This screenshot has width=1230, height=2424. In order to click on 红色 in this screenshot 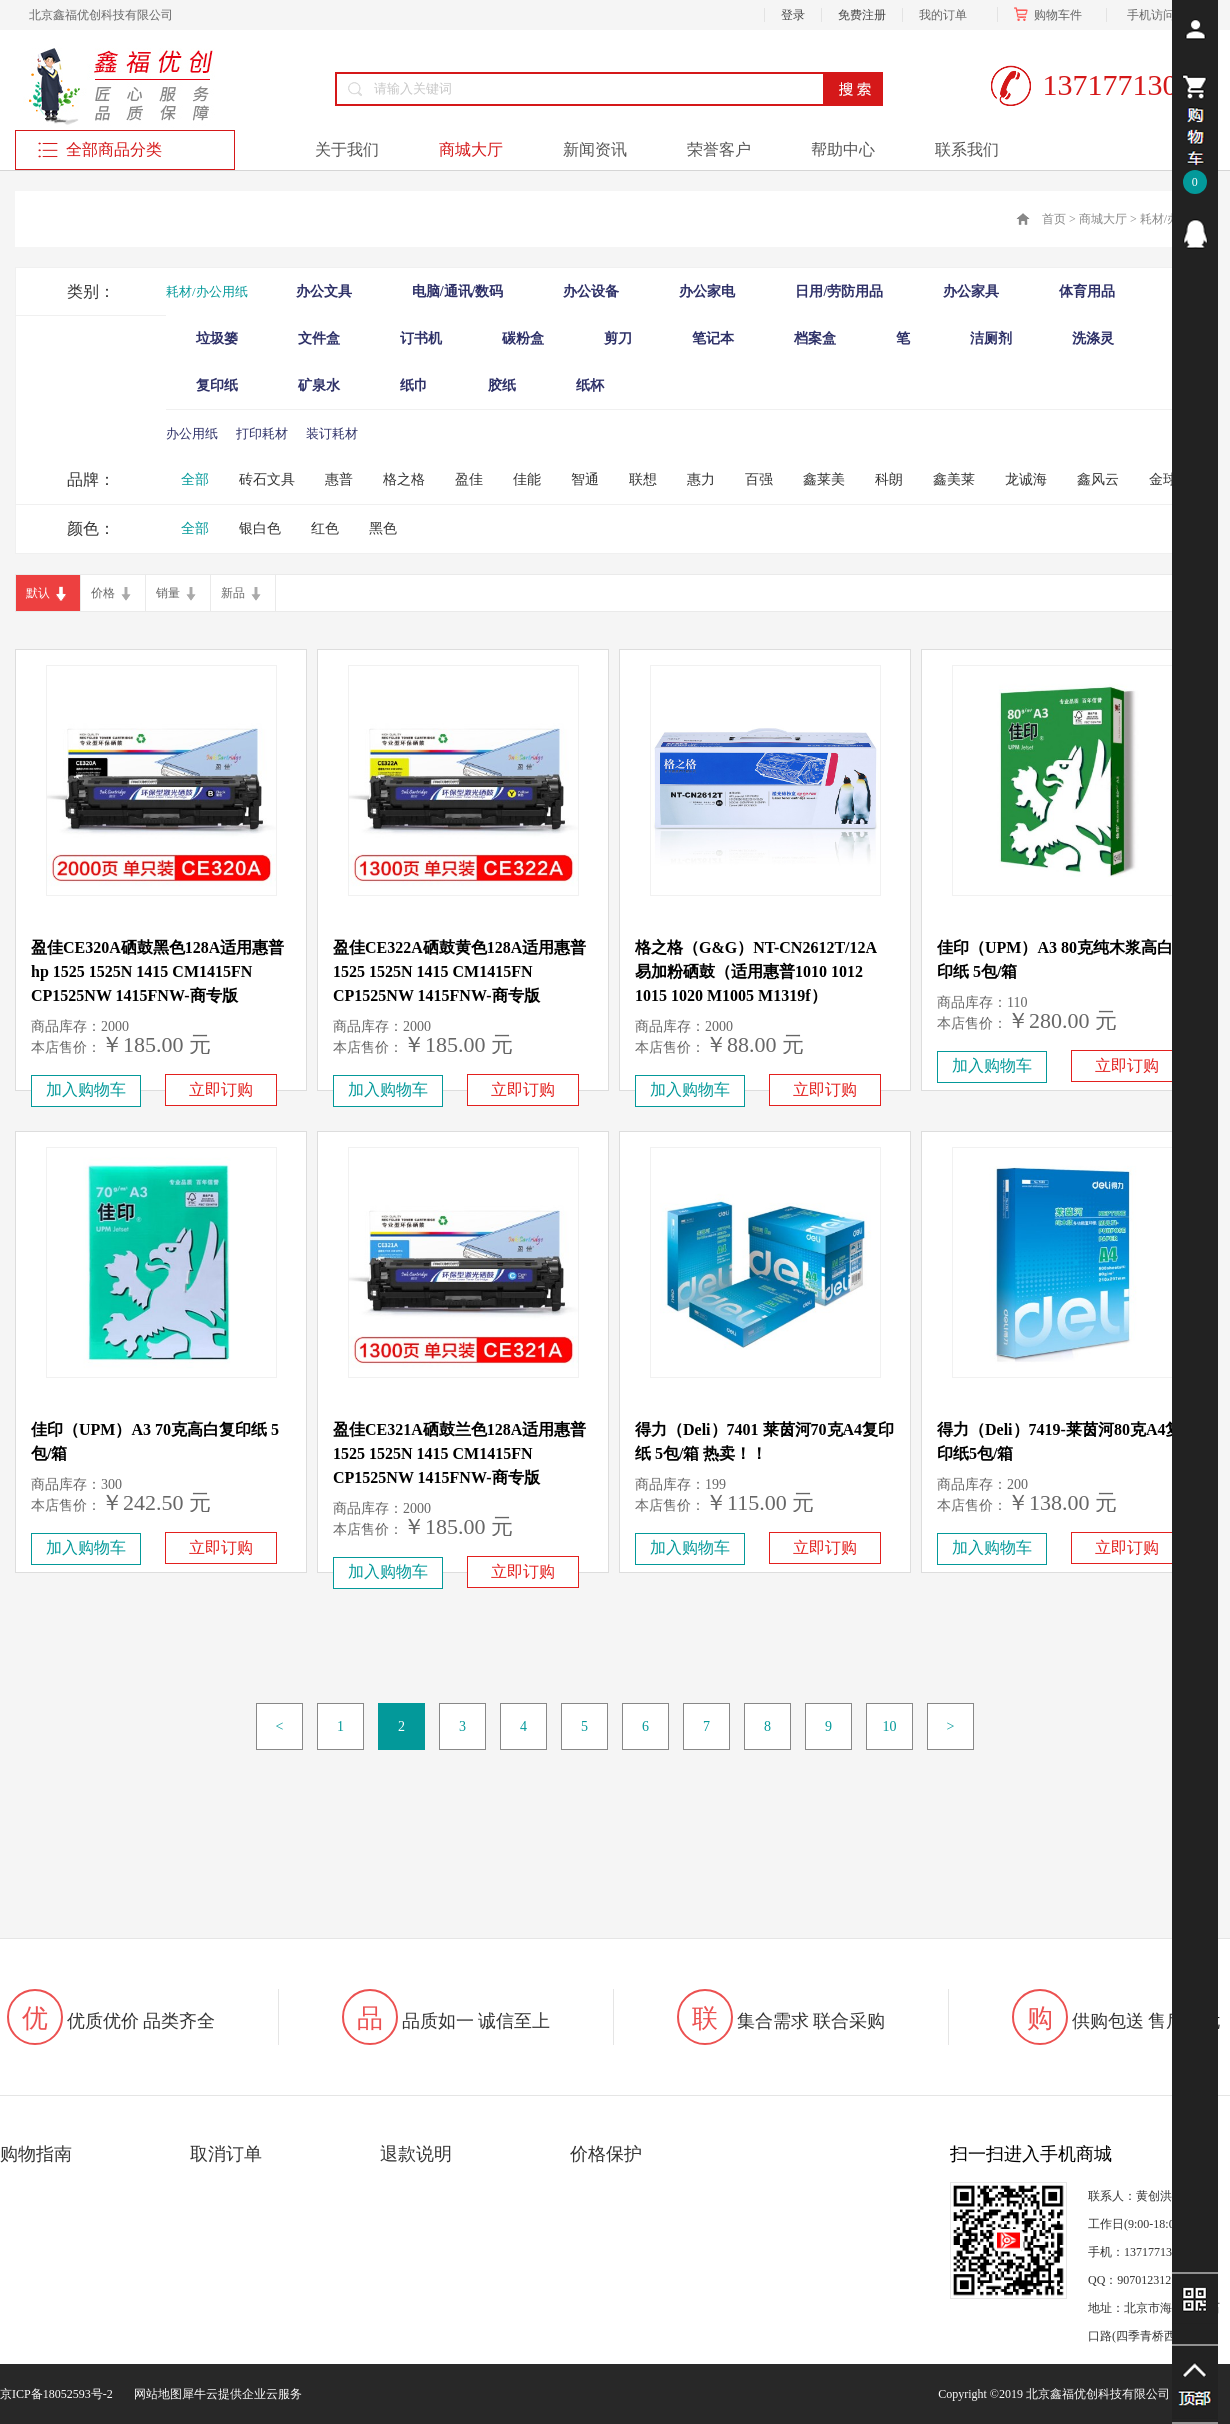, I will do `click(325, 528)`.